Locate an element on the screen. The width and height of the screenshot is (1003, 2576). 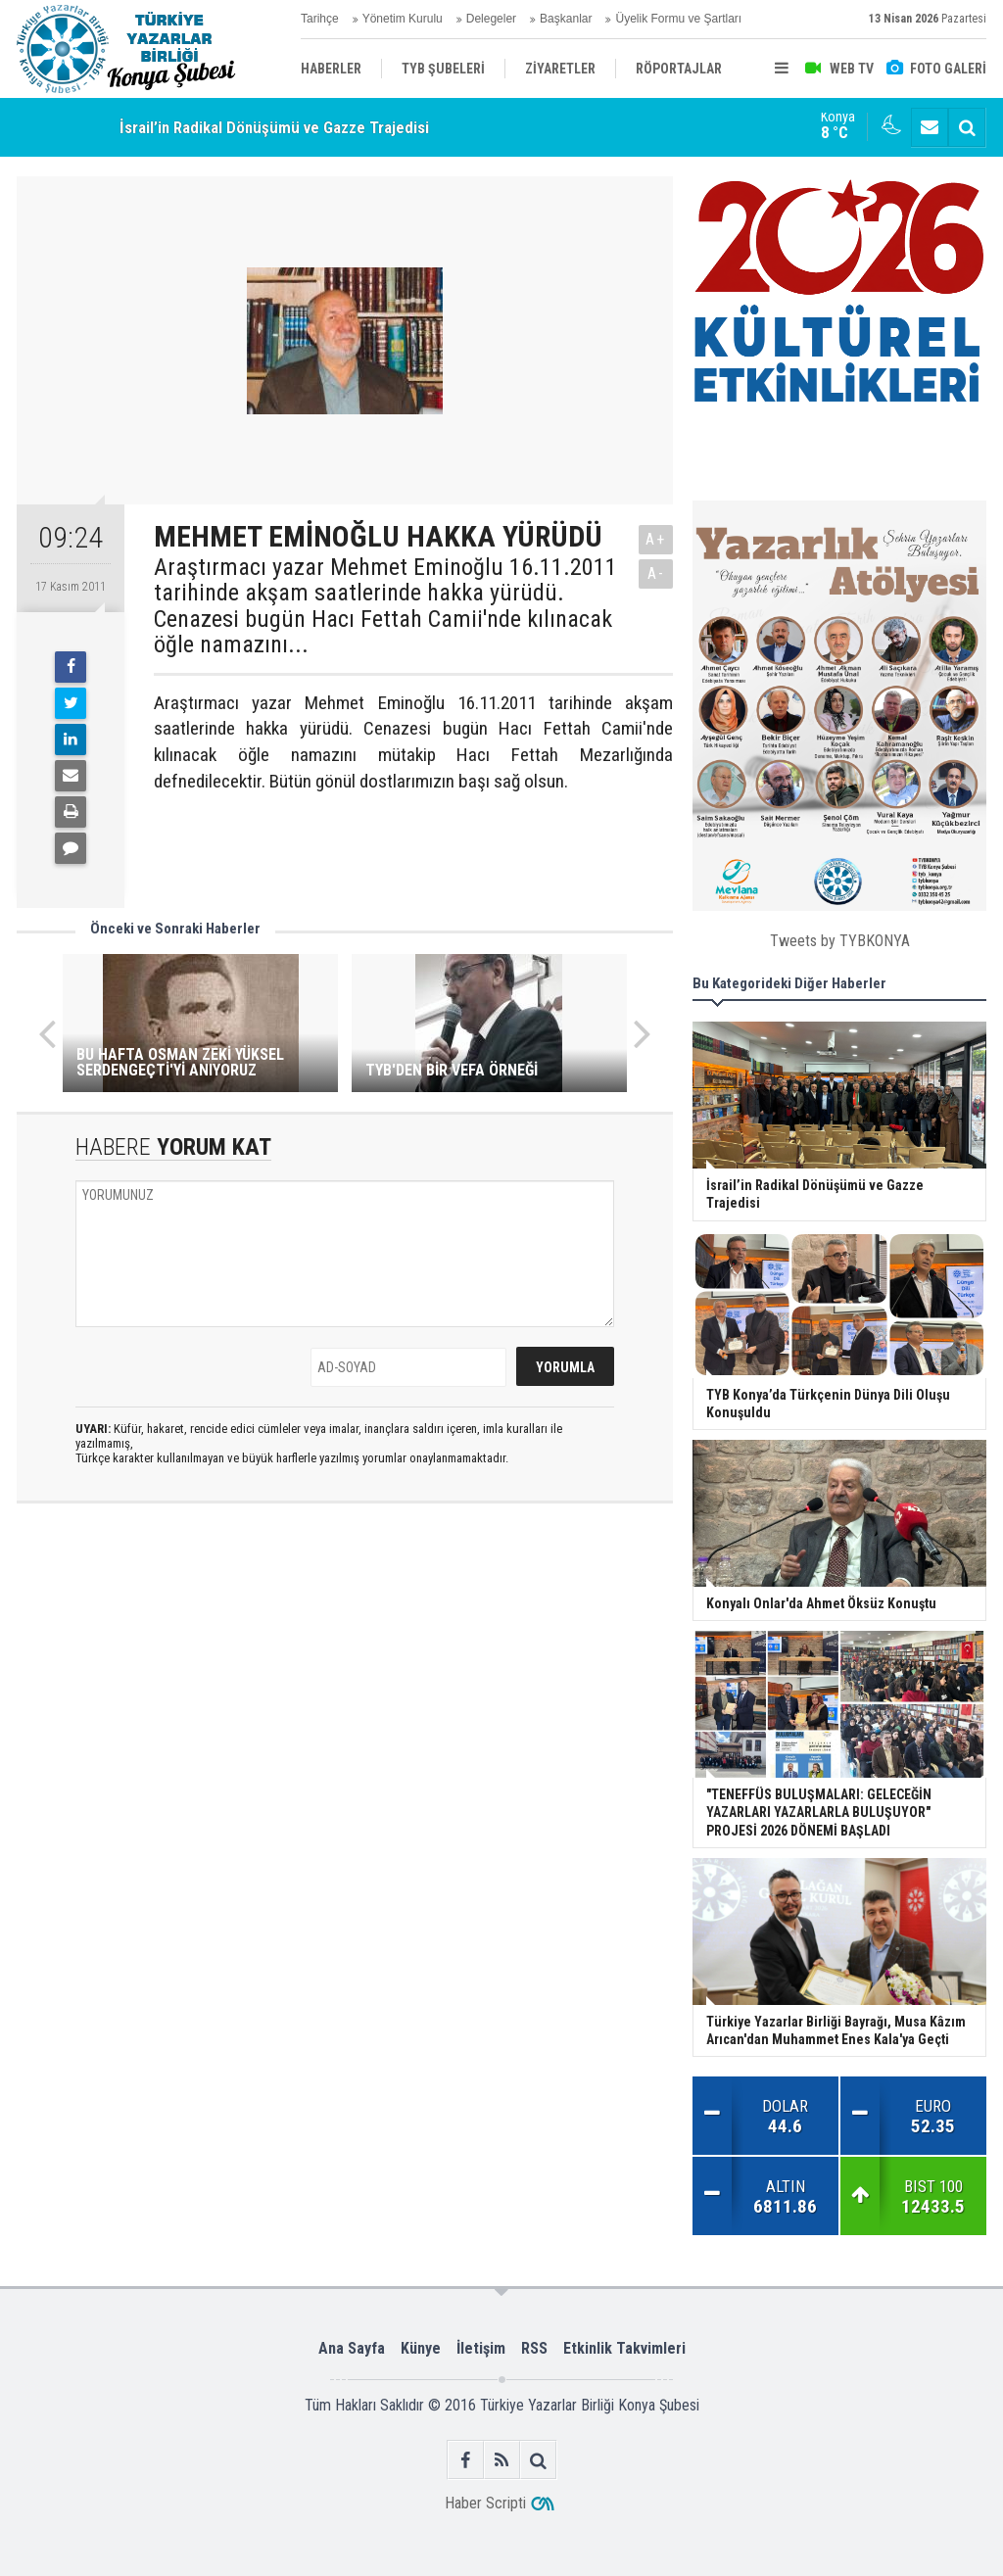
Yönetim Kurulu is located at coordinates (402, 18).